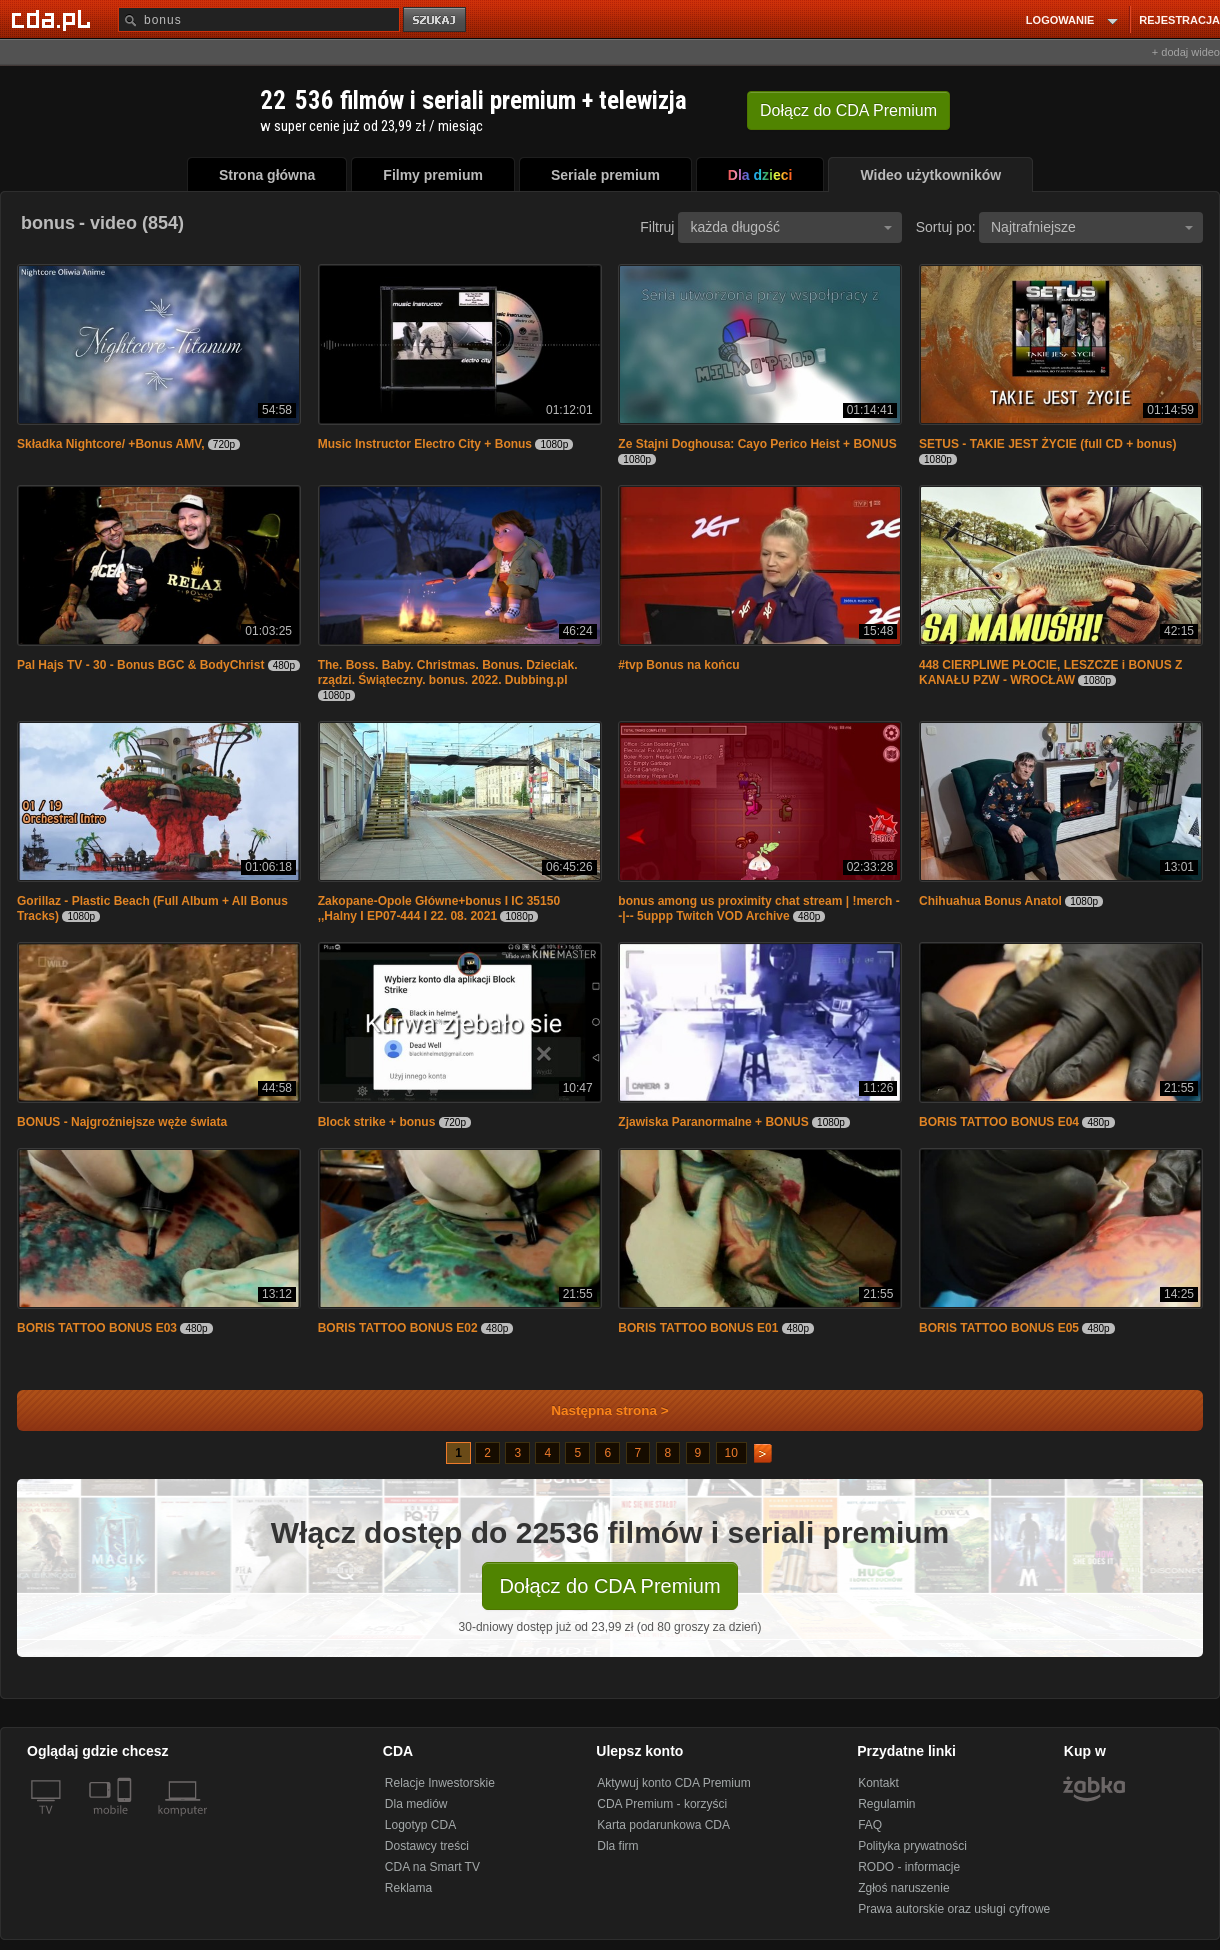 The image size is (1220, 1950). Describe the element at coordinates (126, 1822) in the screenshot. I see `[SmartTv]` at that location.